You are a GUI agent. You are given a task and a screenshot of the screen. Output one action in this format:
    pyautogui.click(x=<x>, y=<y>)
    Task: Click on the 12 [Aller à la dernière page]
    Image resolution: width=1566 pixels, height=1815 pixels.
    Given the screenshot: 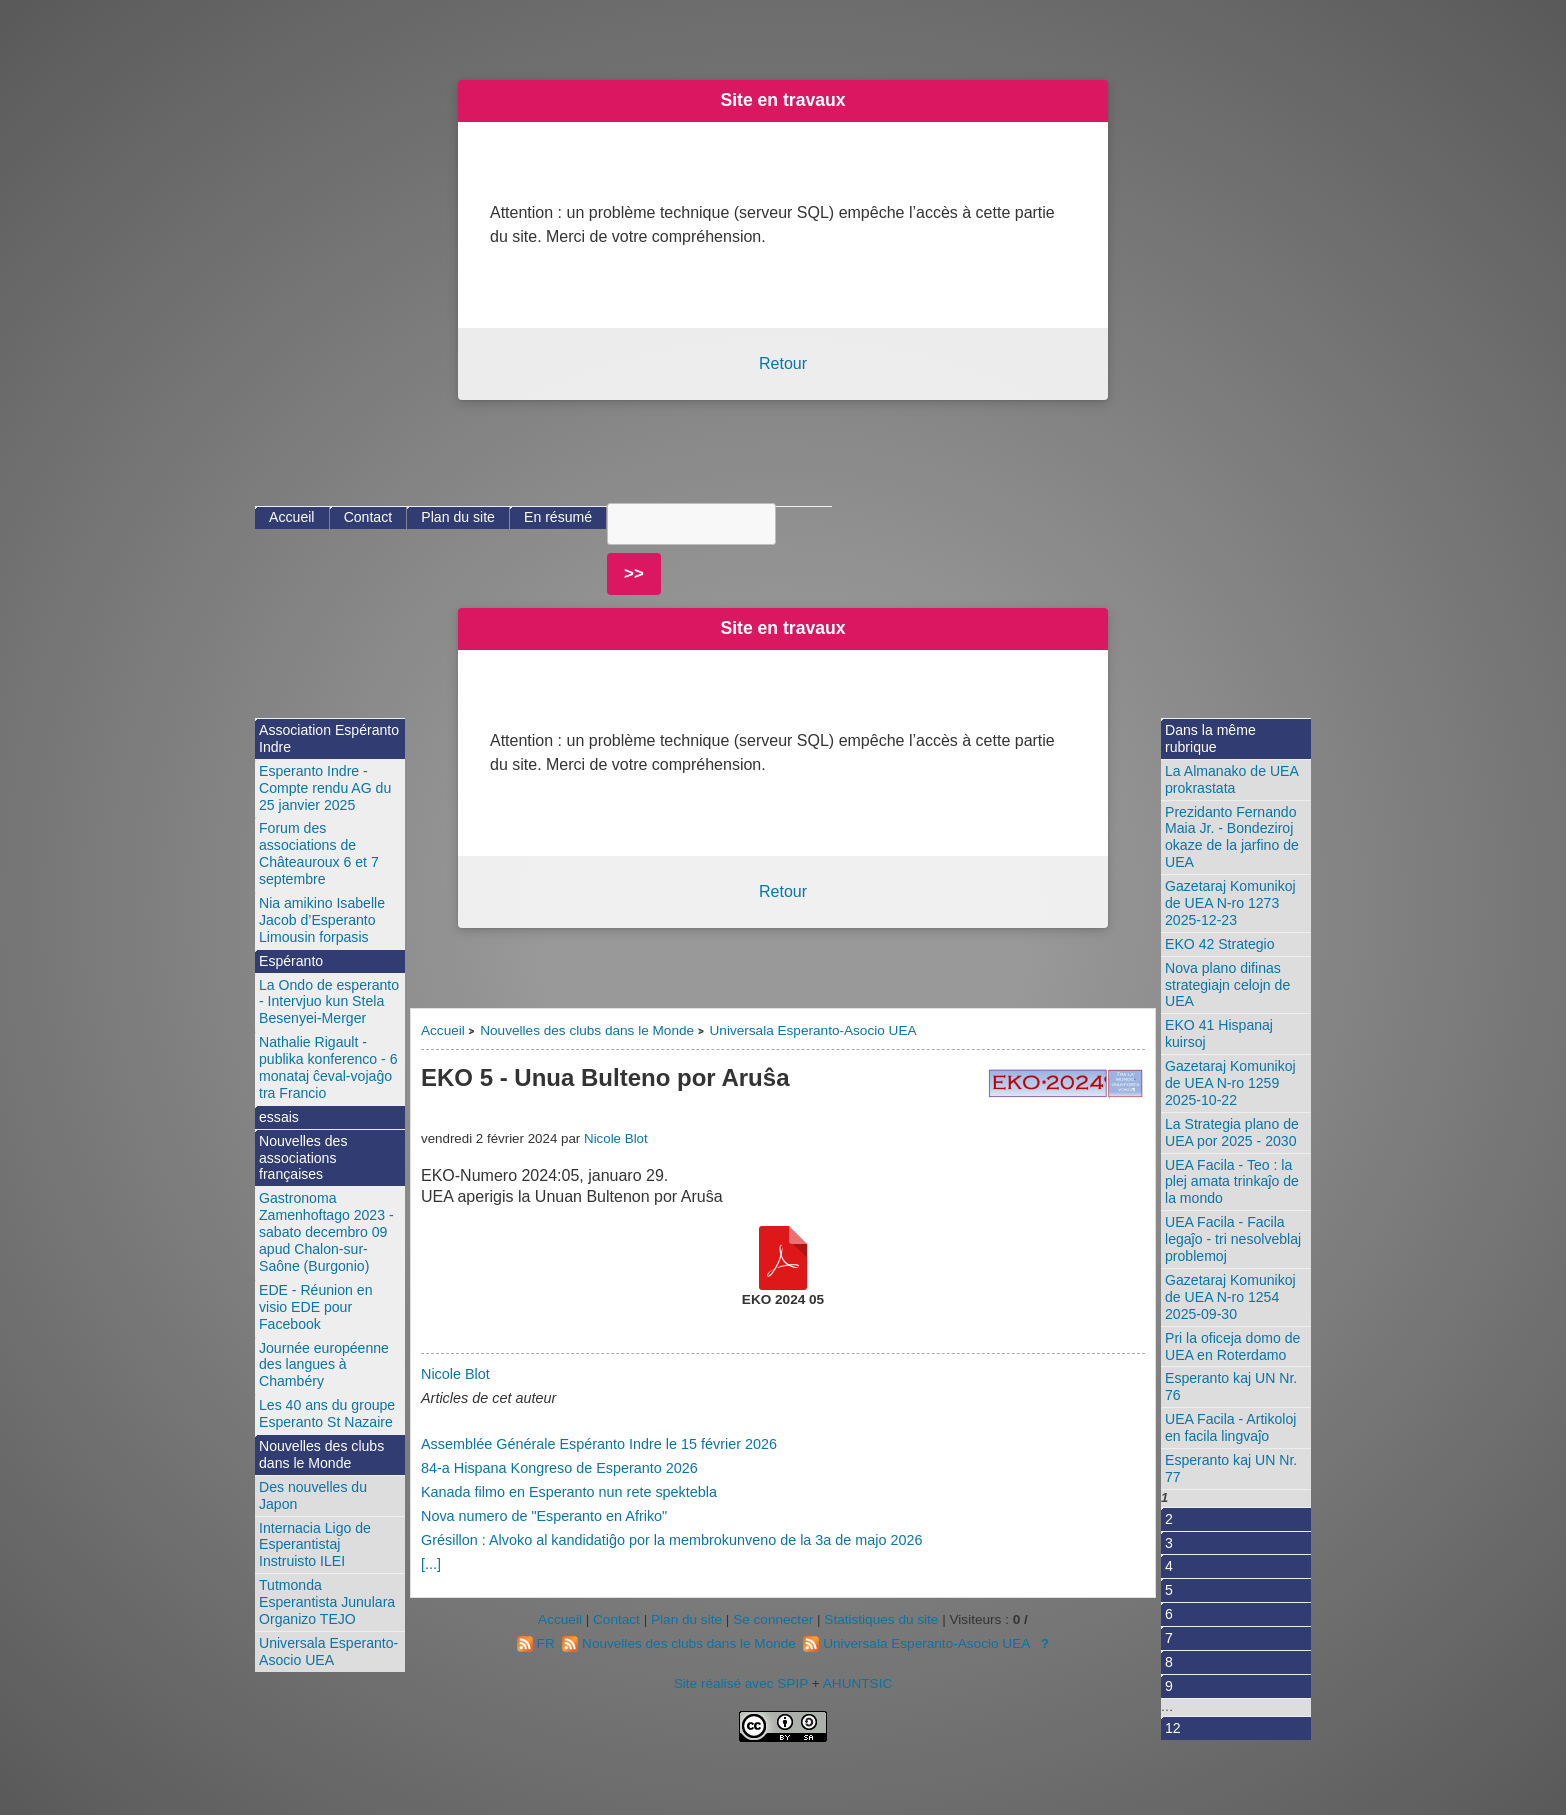 What is the action you would take?
    pyautogui.click(x=1173, y=1728)
    